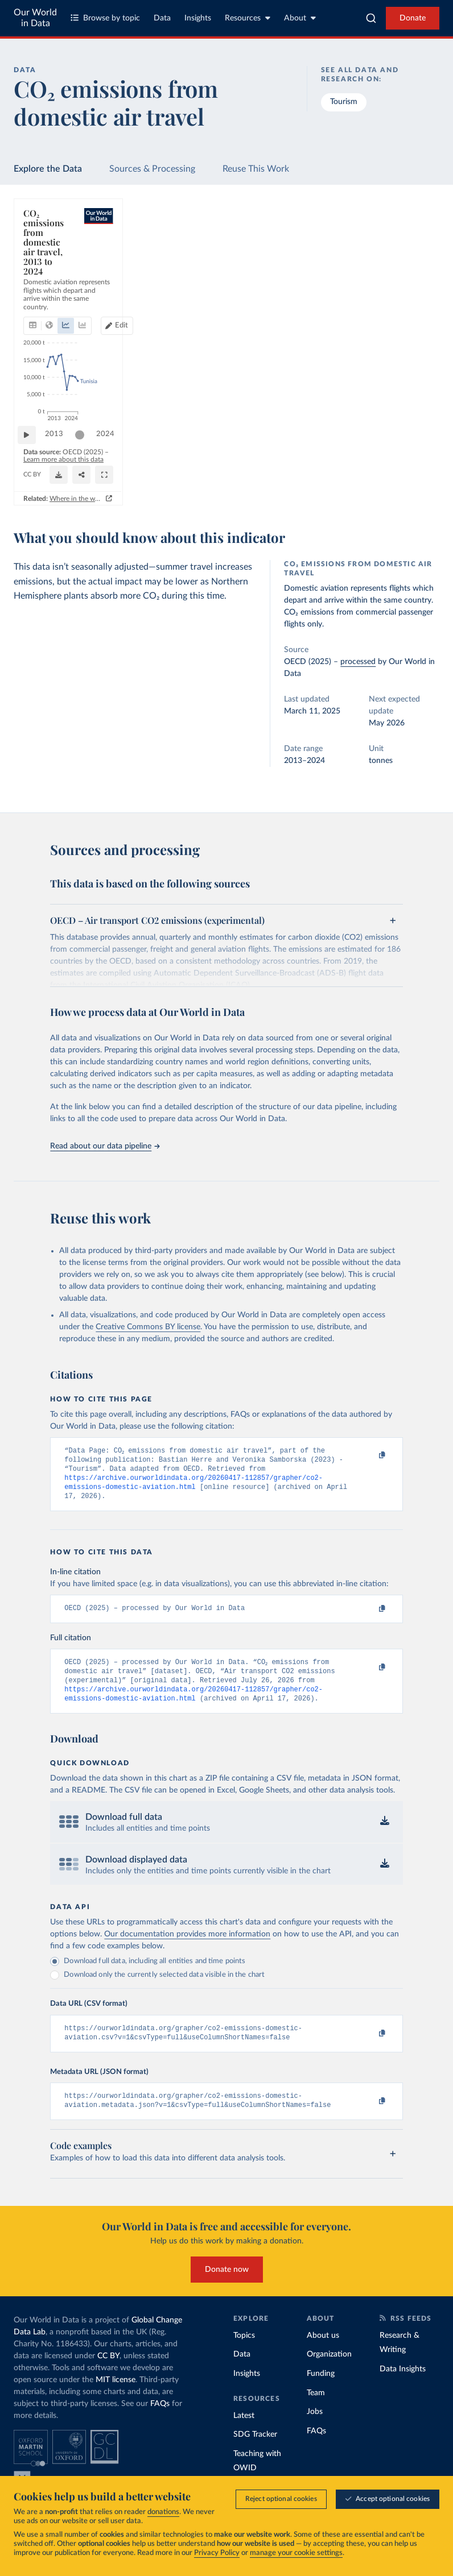  I want to click on About us, so click(323, 2354).